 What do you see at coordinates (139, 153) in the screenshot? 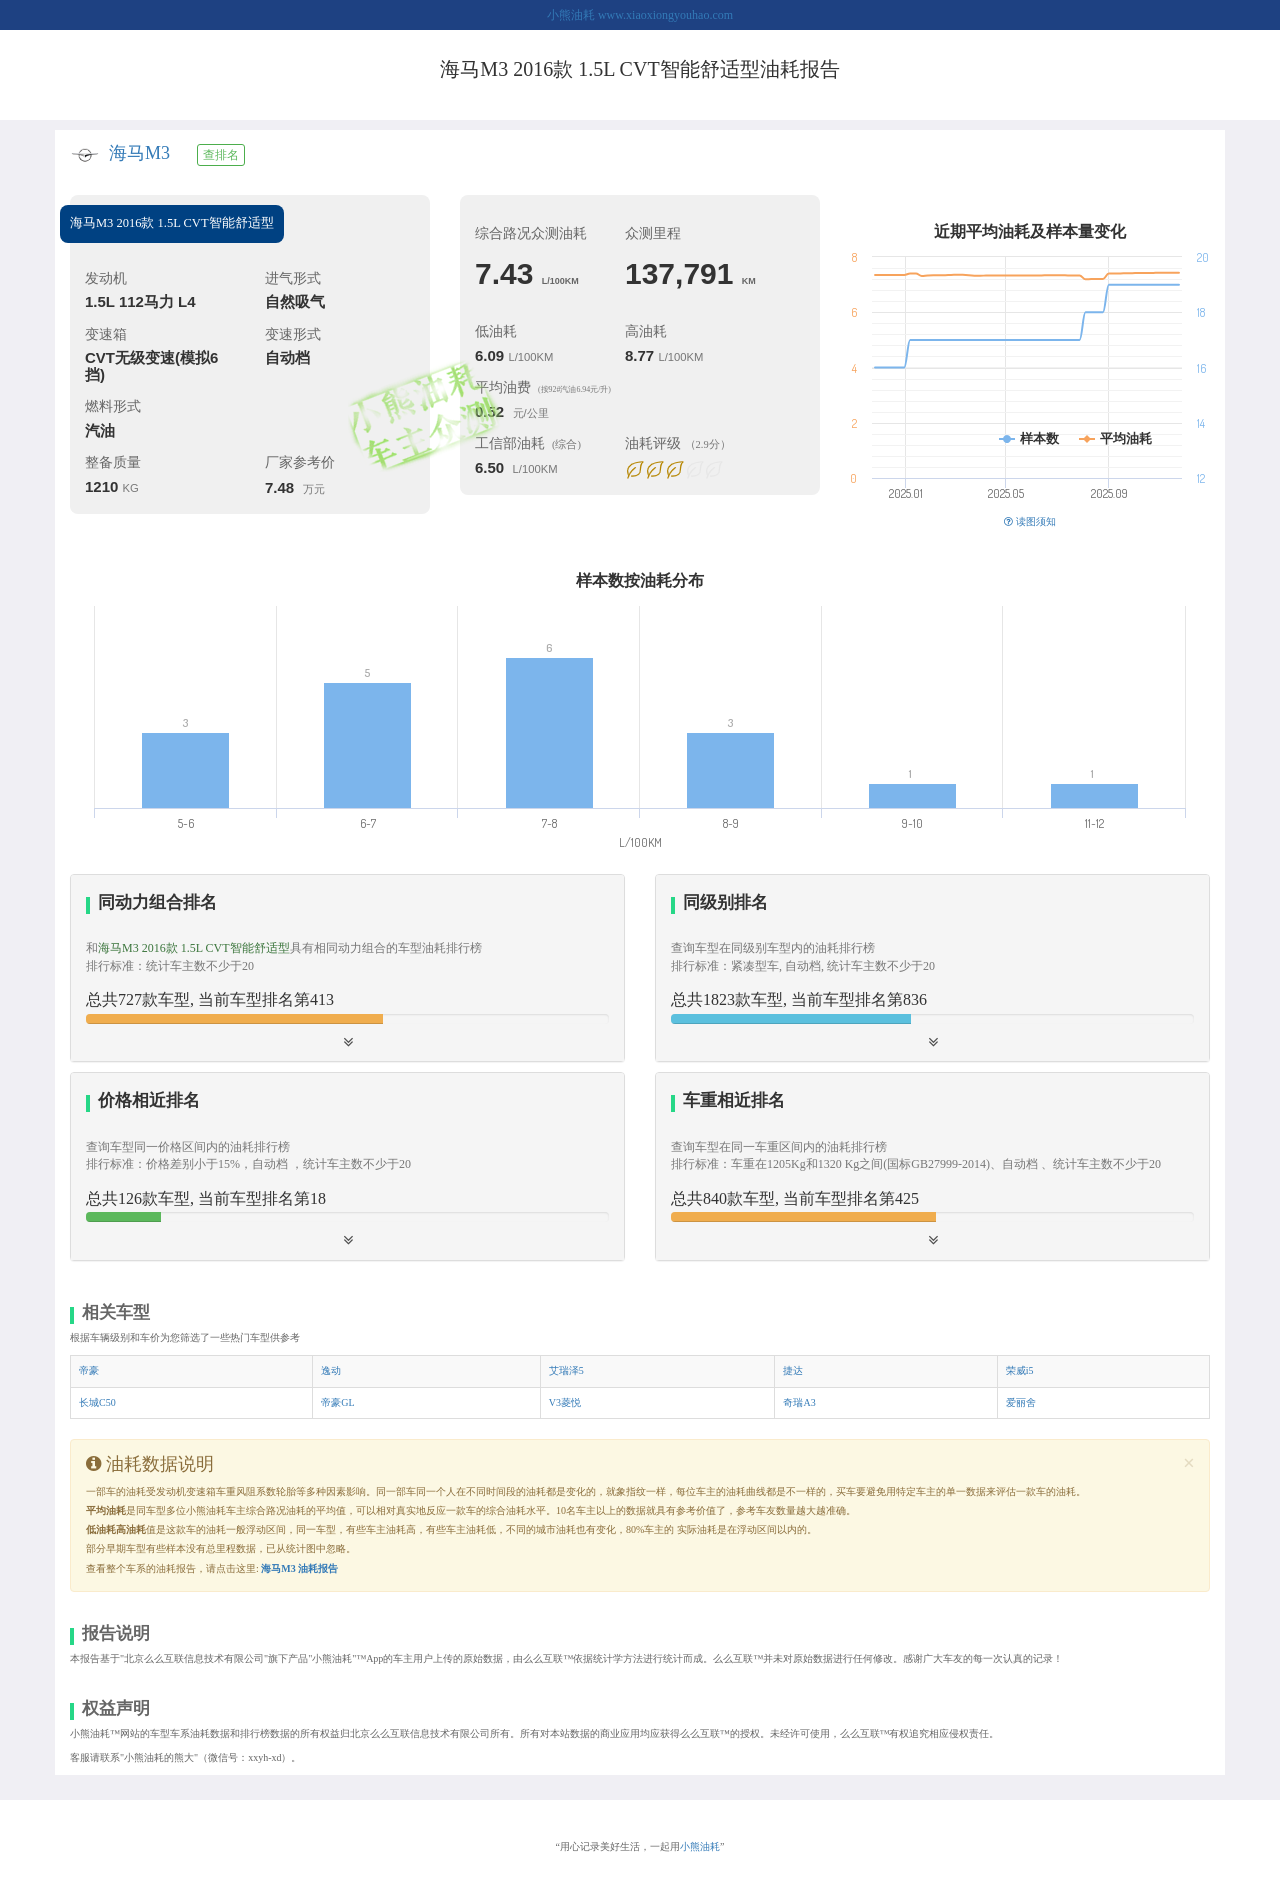
I see `海马M3` at bounding box center [139, 153].